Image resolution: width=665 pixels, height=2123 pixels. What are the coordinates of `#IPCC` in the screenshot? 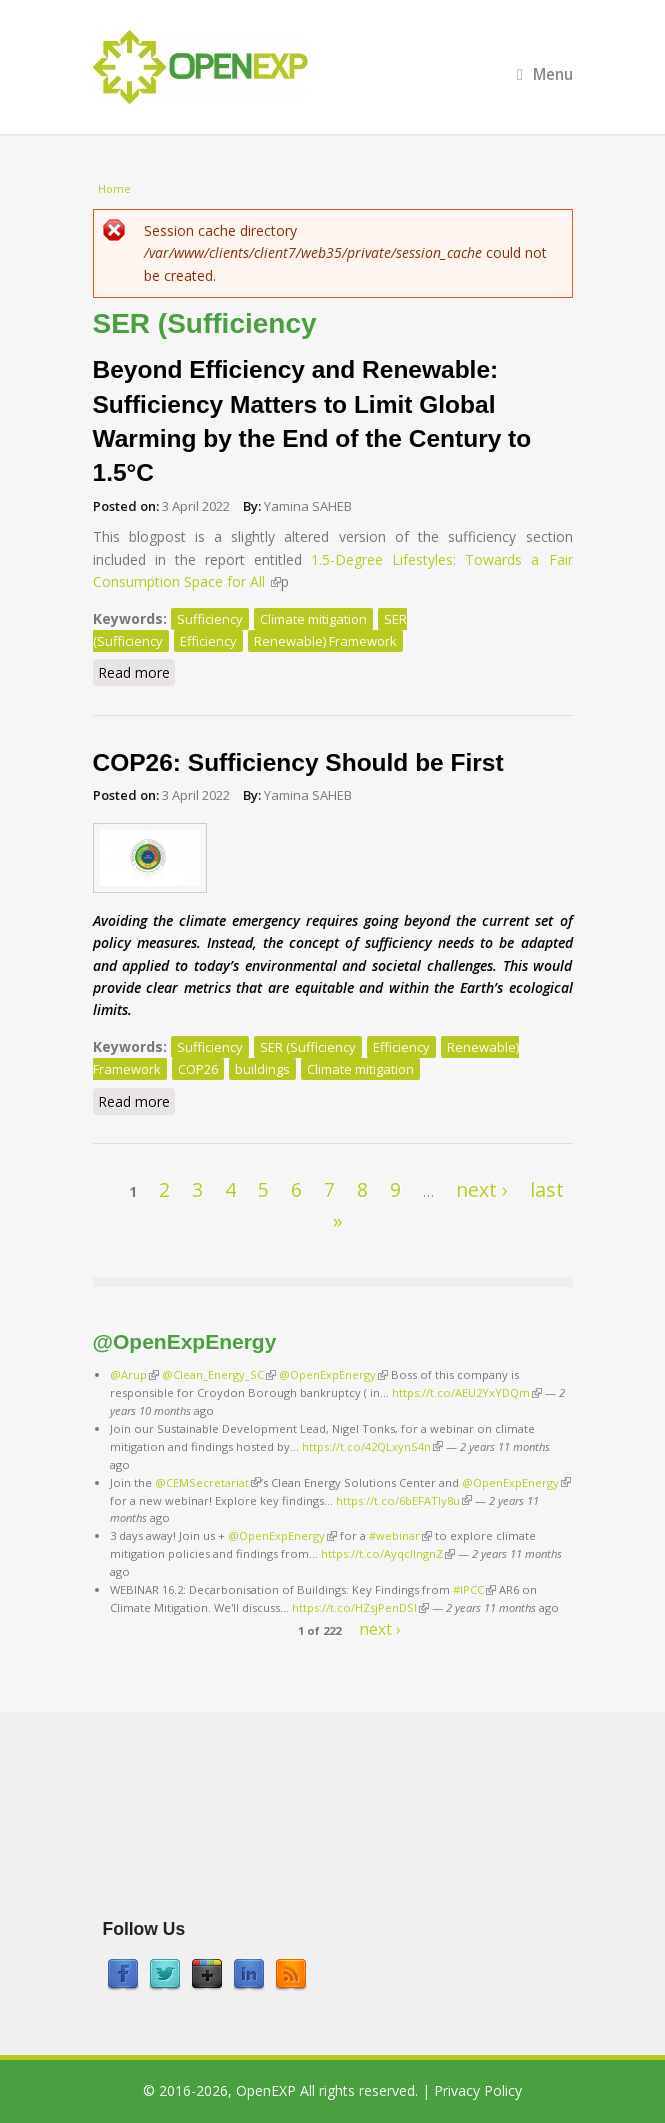 It's located at (474, 1589).